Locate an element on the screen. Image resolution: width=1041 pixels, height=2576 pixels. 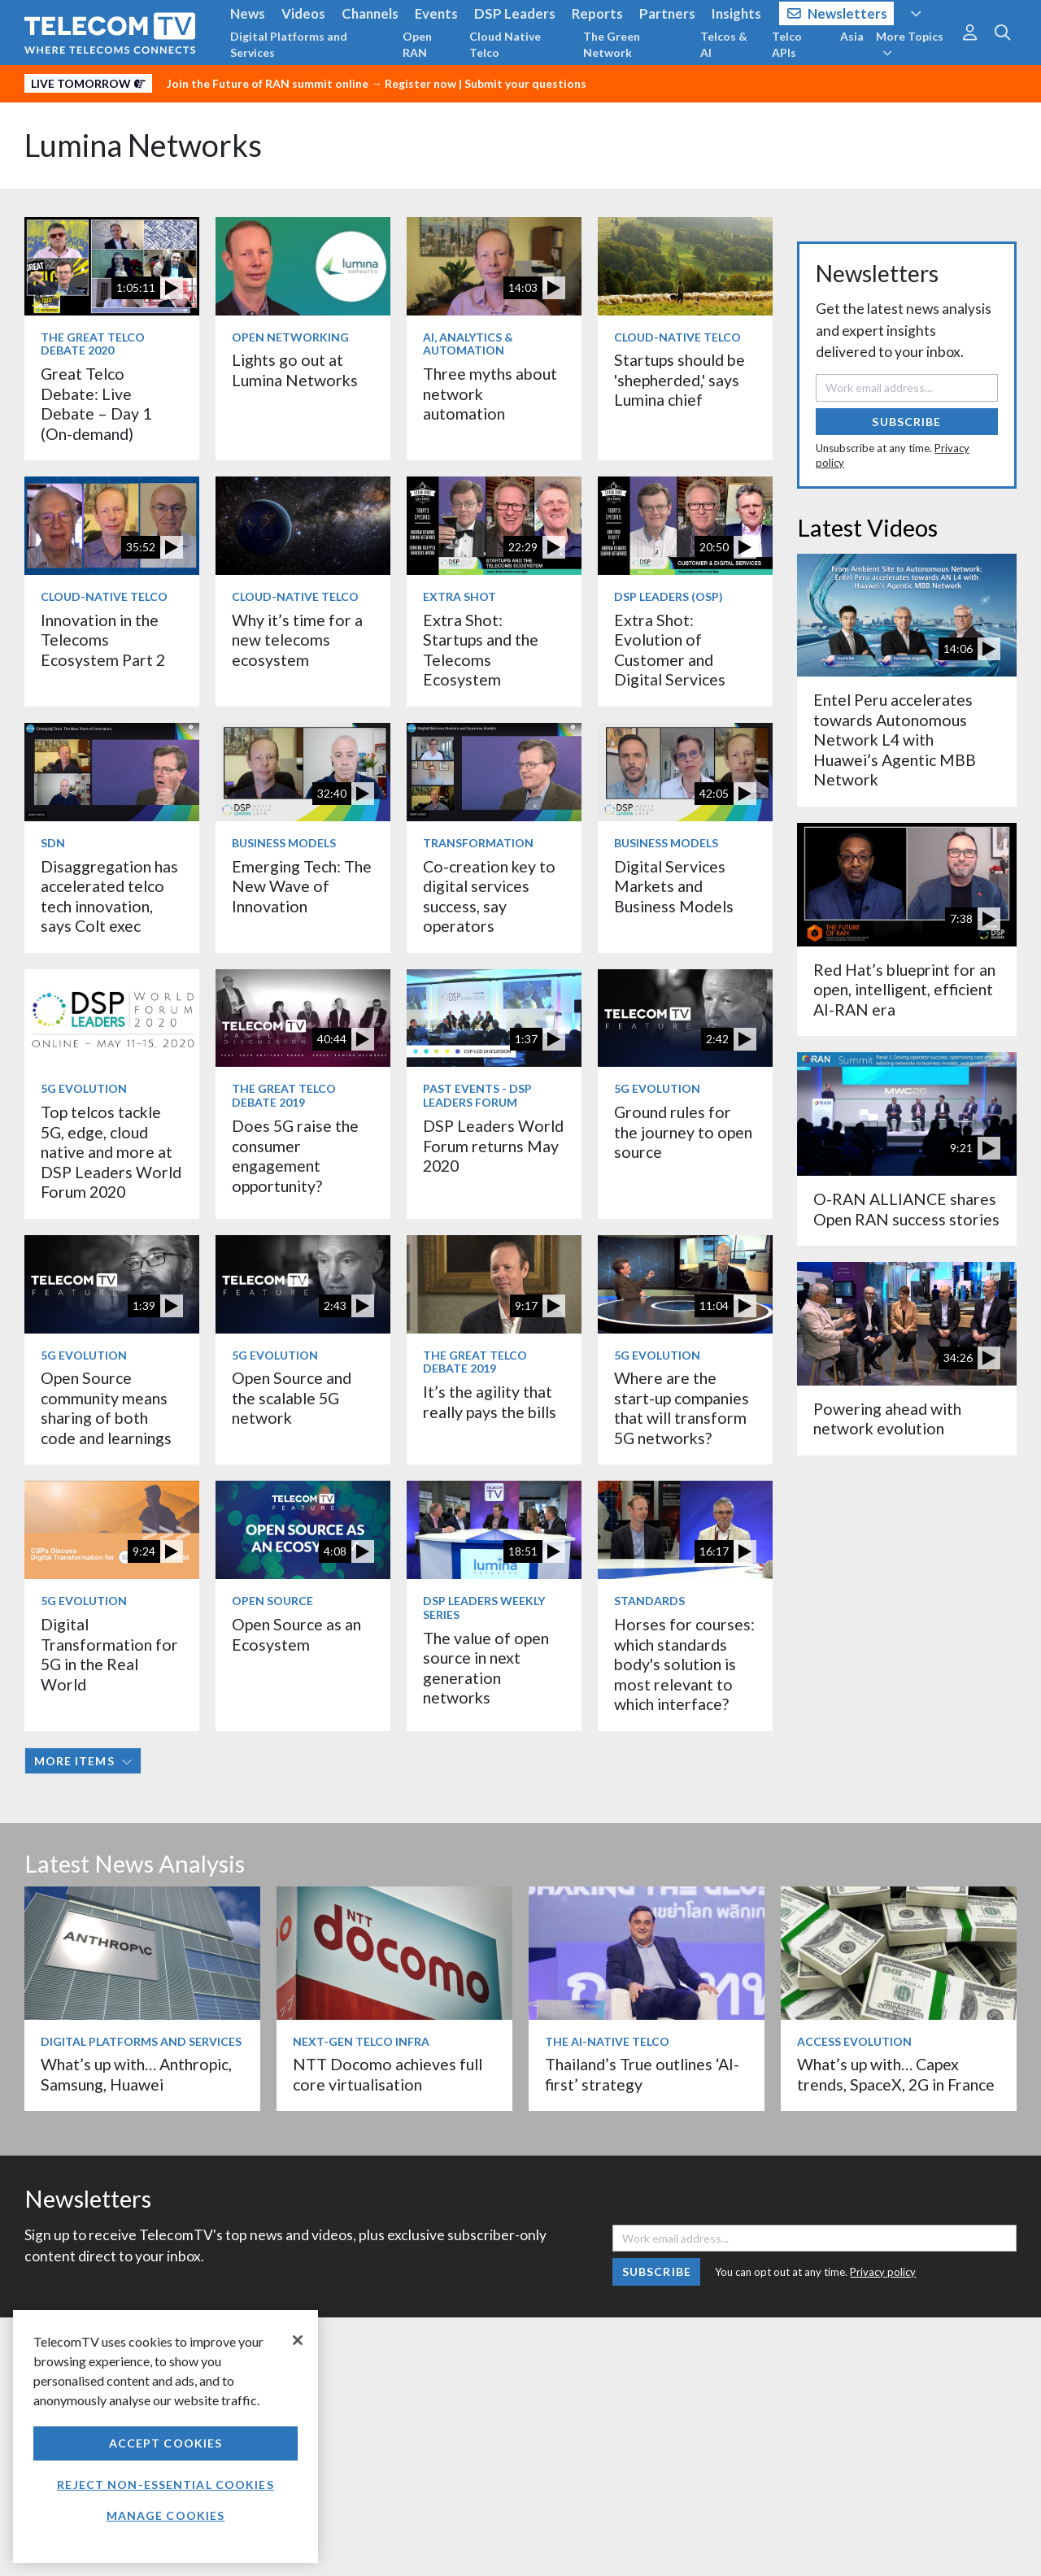
Ground rules for the journey to open source is located at coordinates (683, 1132).